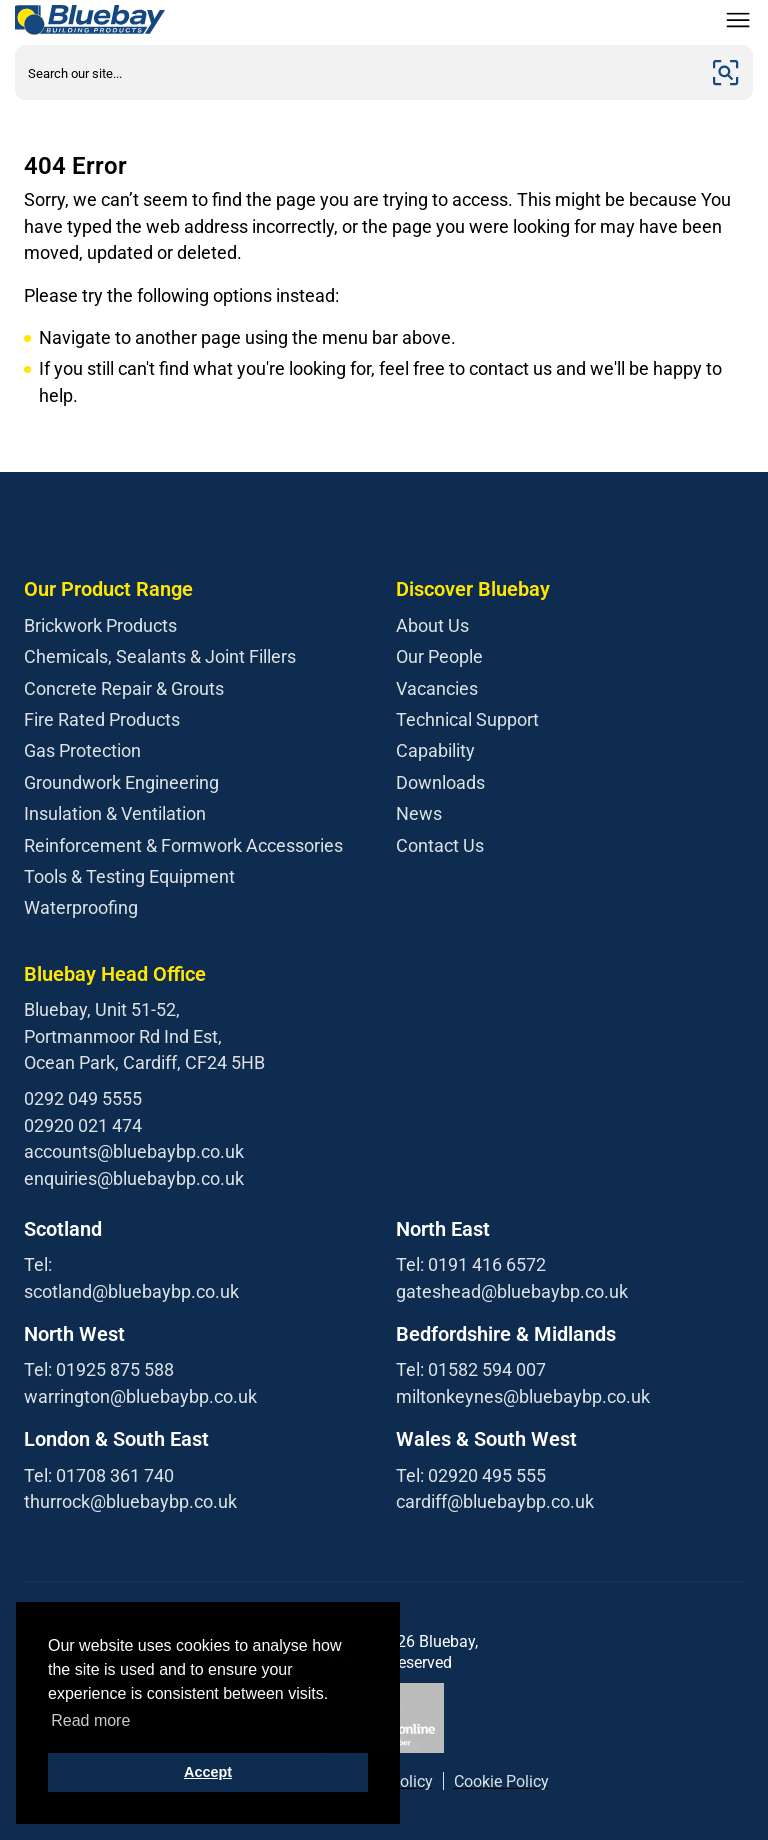  Describe the element at coordinates (131, 1291) in the screenshot. I see `scotland@bluebaybp.co.uk` at that location.